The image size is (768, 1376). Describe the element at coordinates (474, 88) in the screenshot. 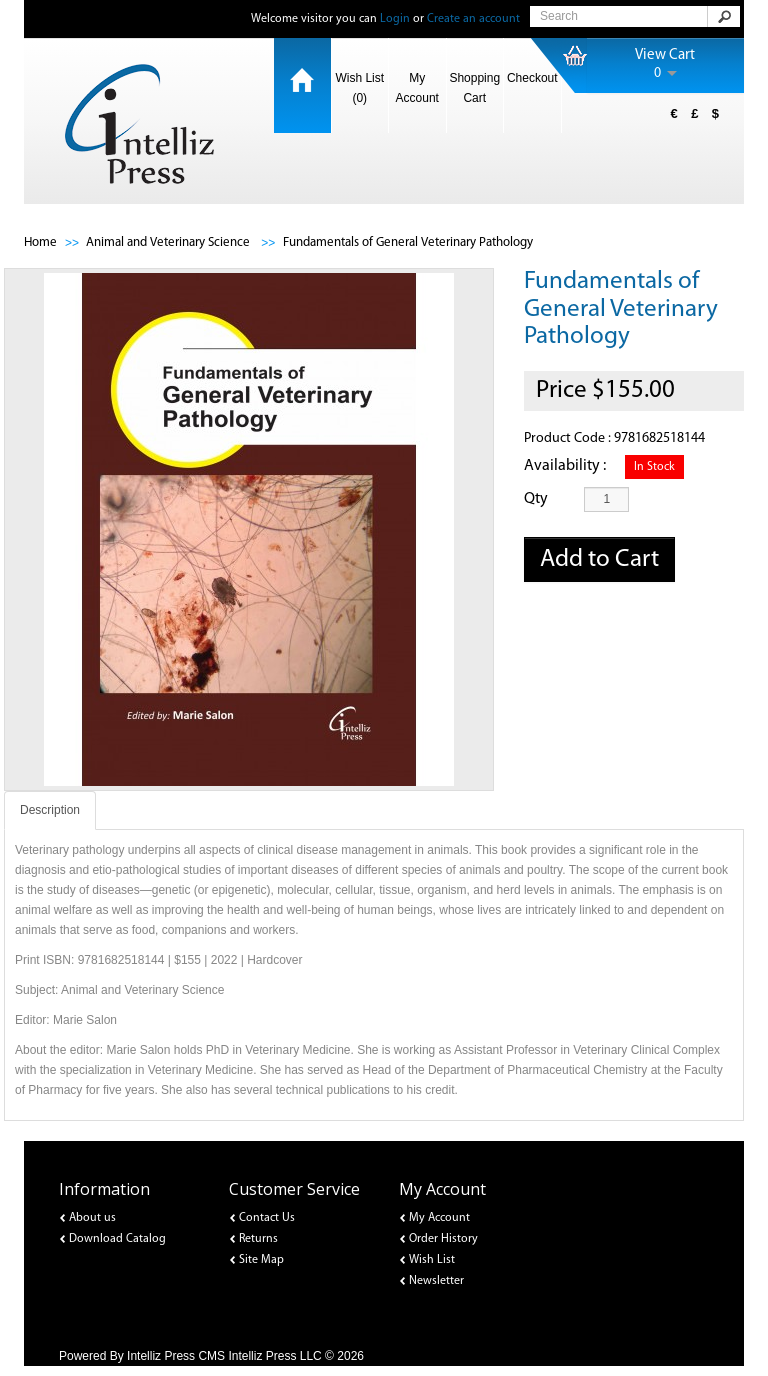

I see `Shopping Cart` at that location.